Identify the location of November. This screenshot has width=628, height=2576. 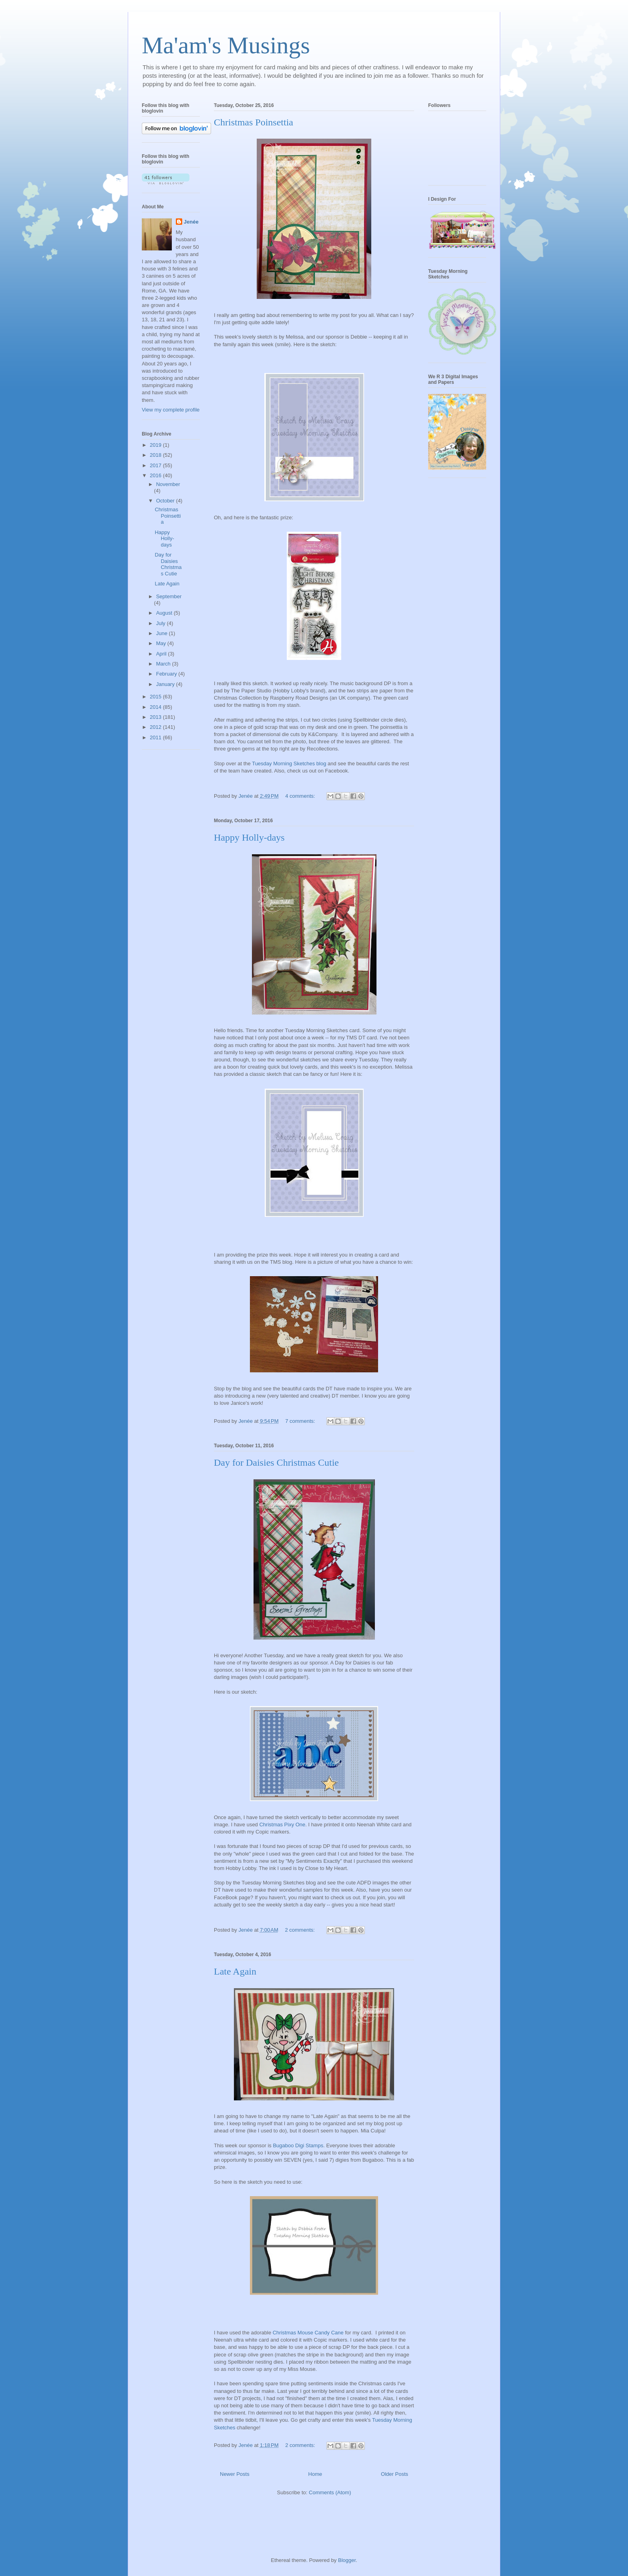
(168, 484).